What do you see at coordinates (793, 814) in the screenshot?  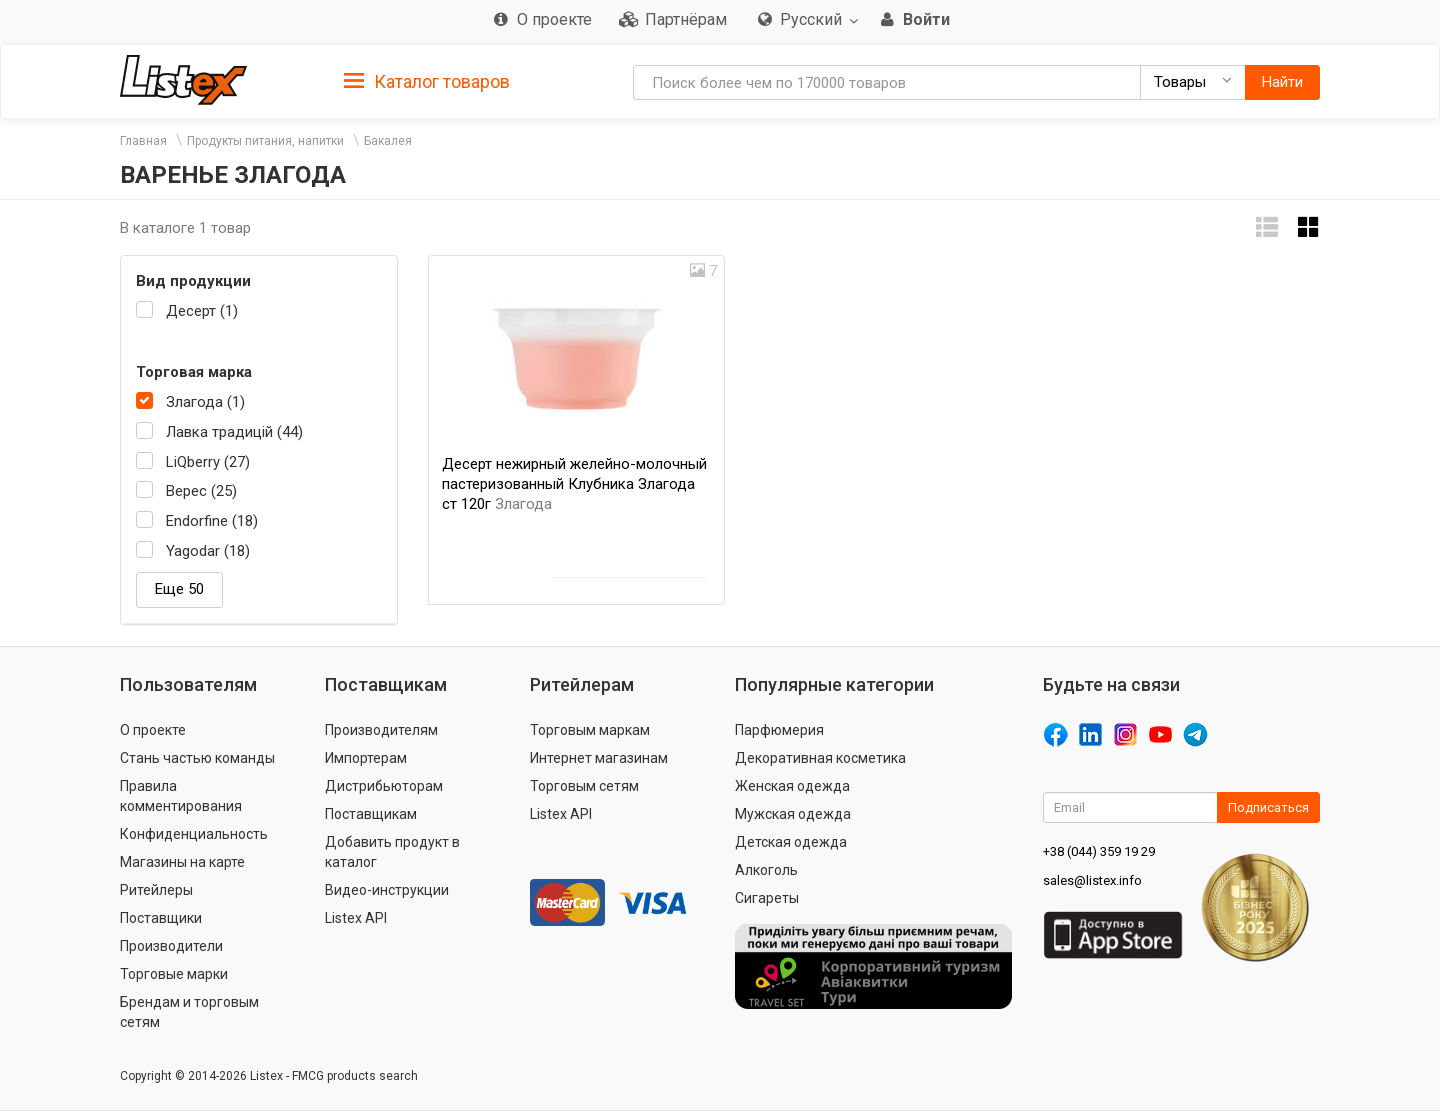 I see `Мужская одежда` at bounding box center [793, 814].